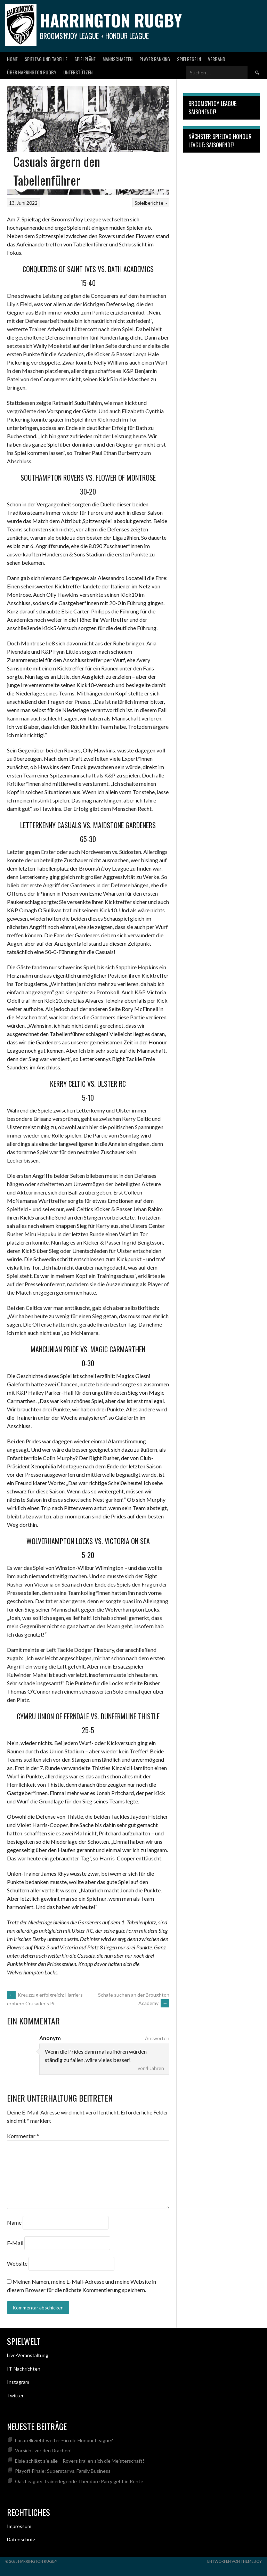 The width and height of the screenshot is (267, 2576). What do you see at coordinates (79, 2461) in the screenshot?
I see `Elsie schlägt sie alle – Rovers krallen sich die Meisterschaft!` at bounding box center [79, 2461].